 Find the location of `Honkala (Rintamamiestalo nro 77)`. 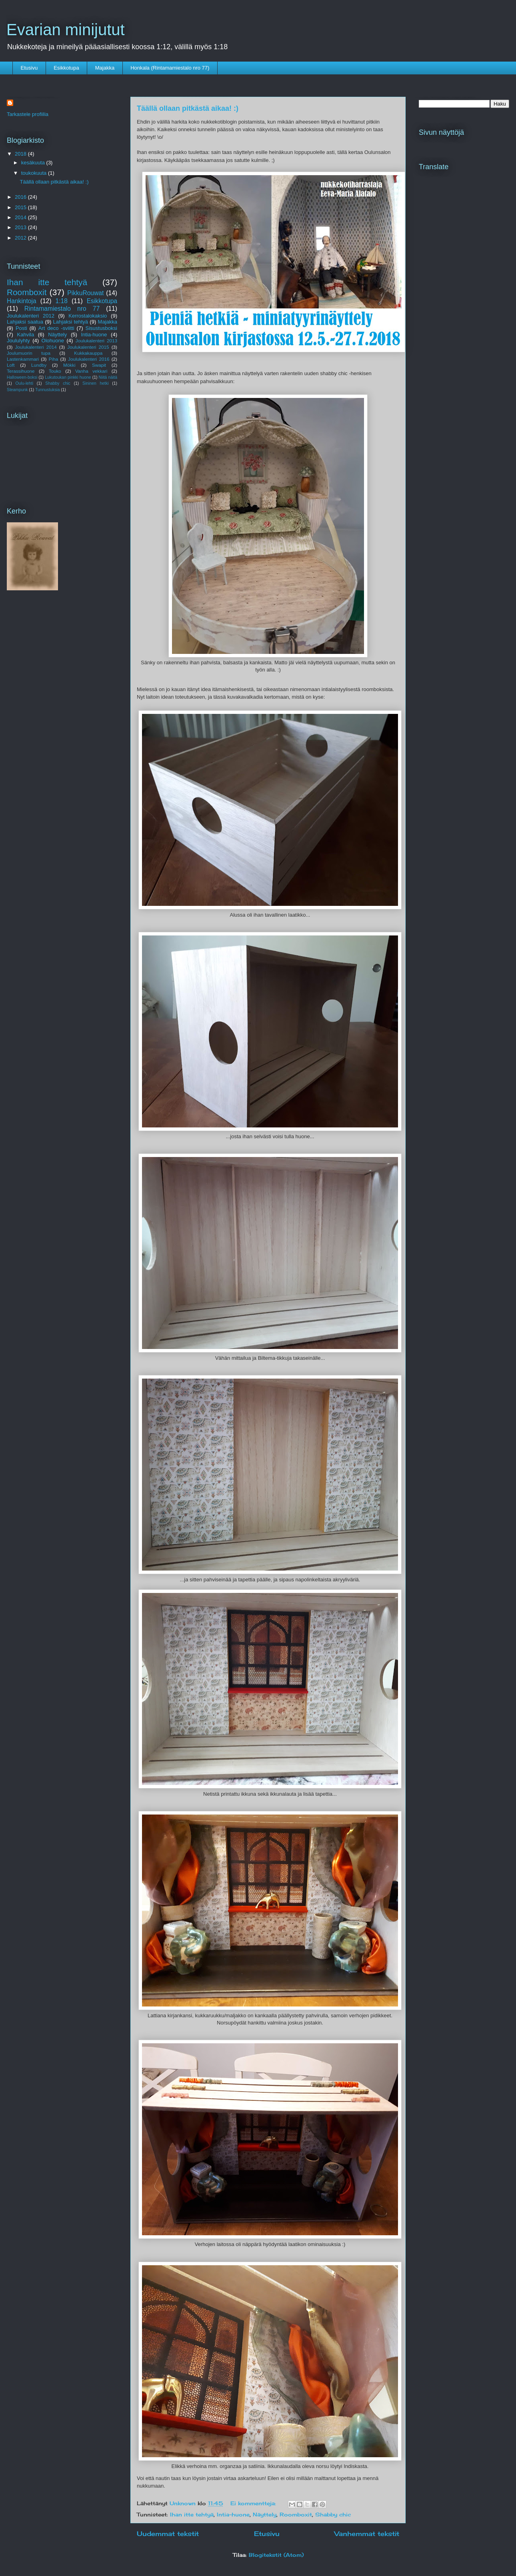

Honkala (Rintamamiestalo nro 77) is located at coordinates (169, 68).